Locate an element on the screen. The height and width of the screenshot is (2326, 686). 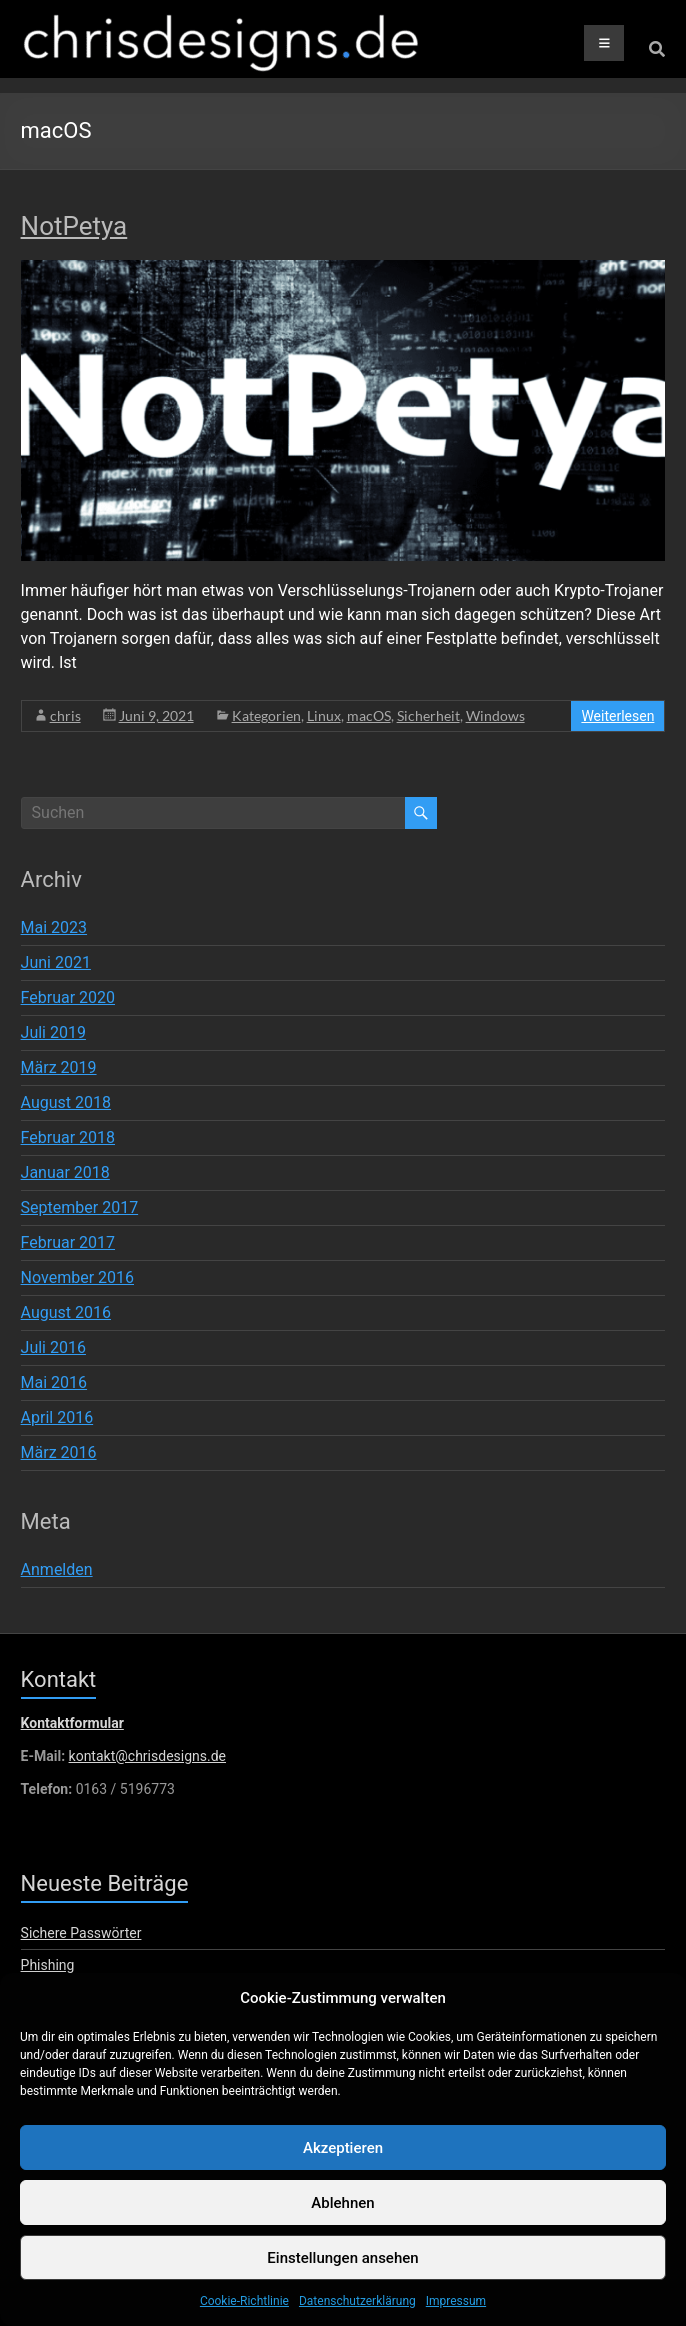
September 2017 is located at coordinates (80, 1207).